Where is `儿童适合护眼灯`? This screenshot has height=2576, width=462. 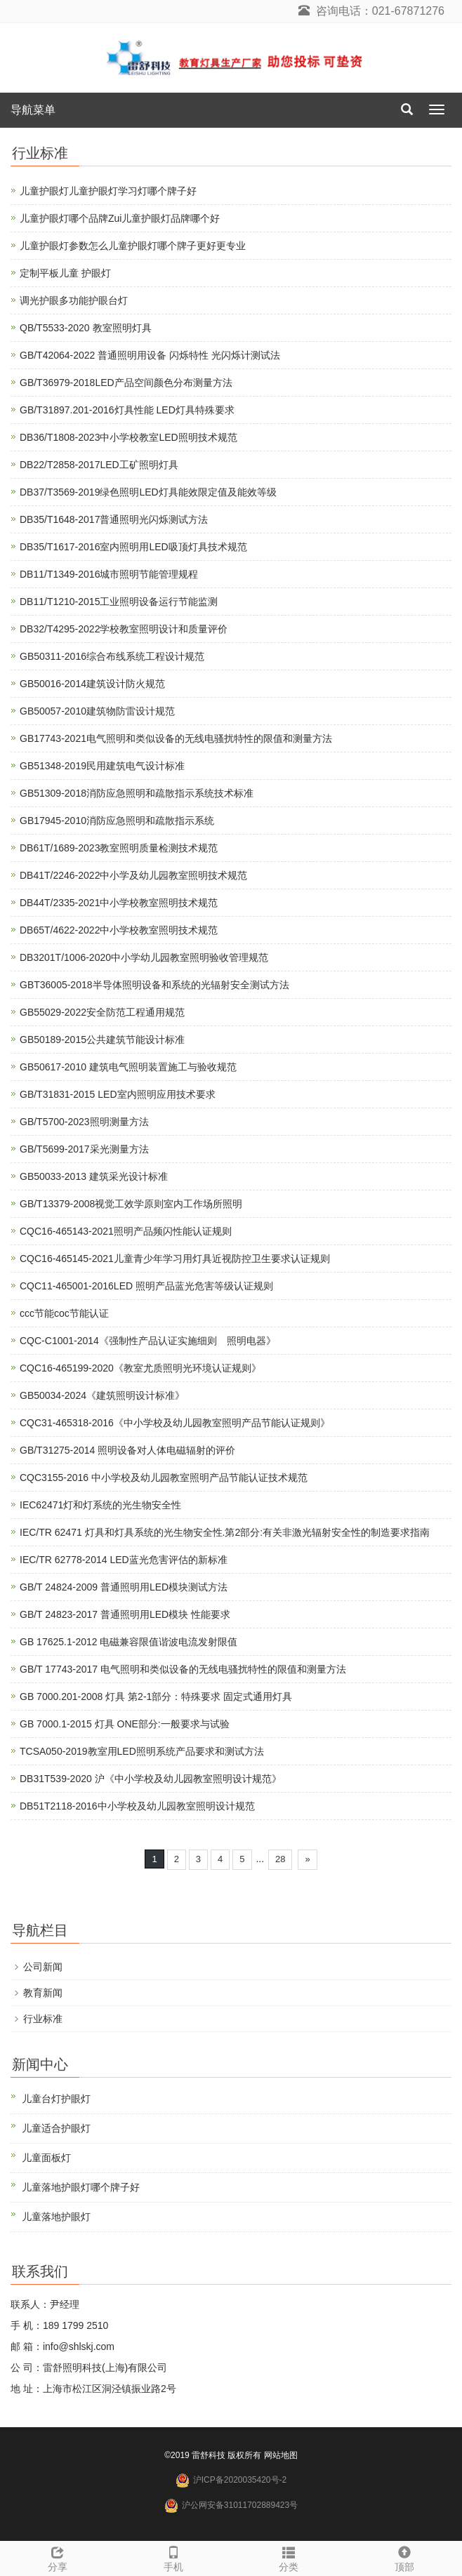 儿童适合护眼灯 is located at coordinates (56, 2128).